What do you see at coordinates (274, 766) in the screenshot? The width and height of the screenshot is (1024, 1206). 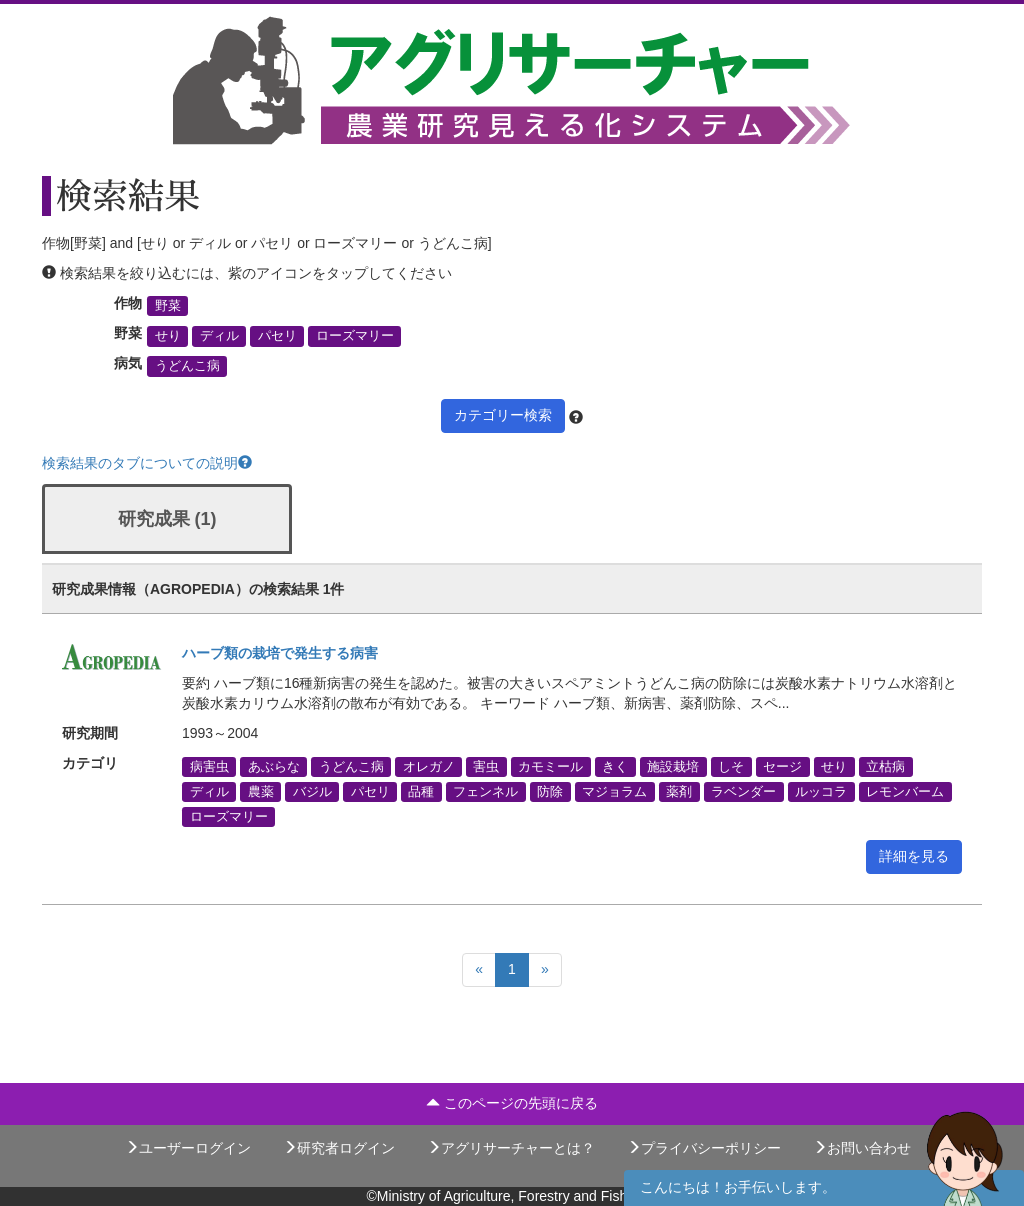 I see `あぶらな` at bounding box center [274, 766].